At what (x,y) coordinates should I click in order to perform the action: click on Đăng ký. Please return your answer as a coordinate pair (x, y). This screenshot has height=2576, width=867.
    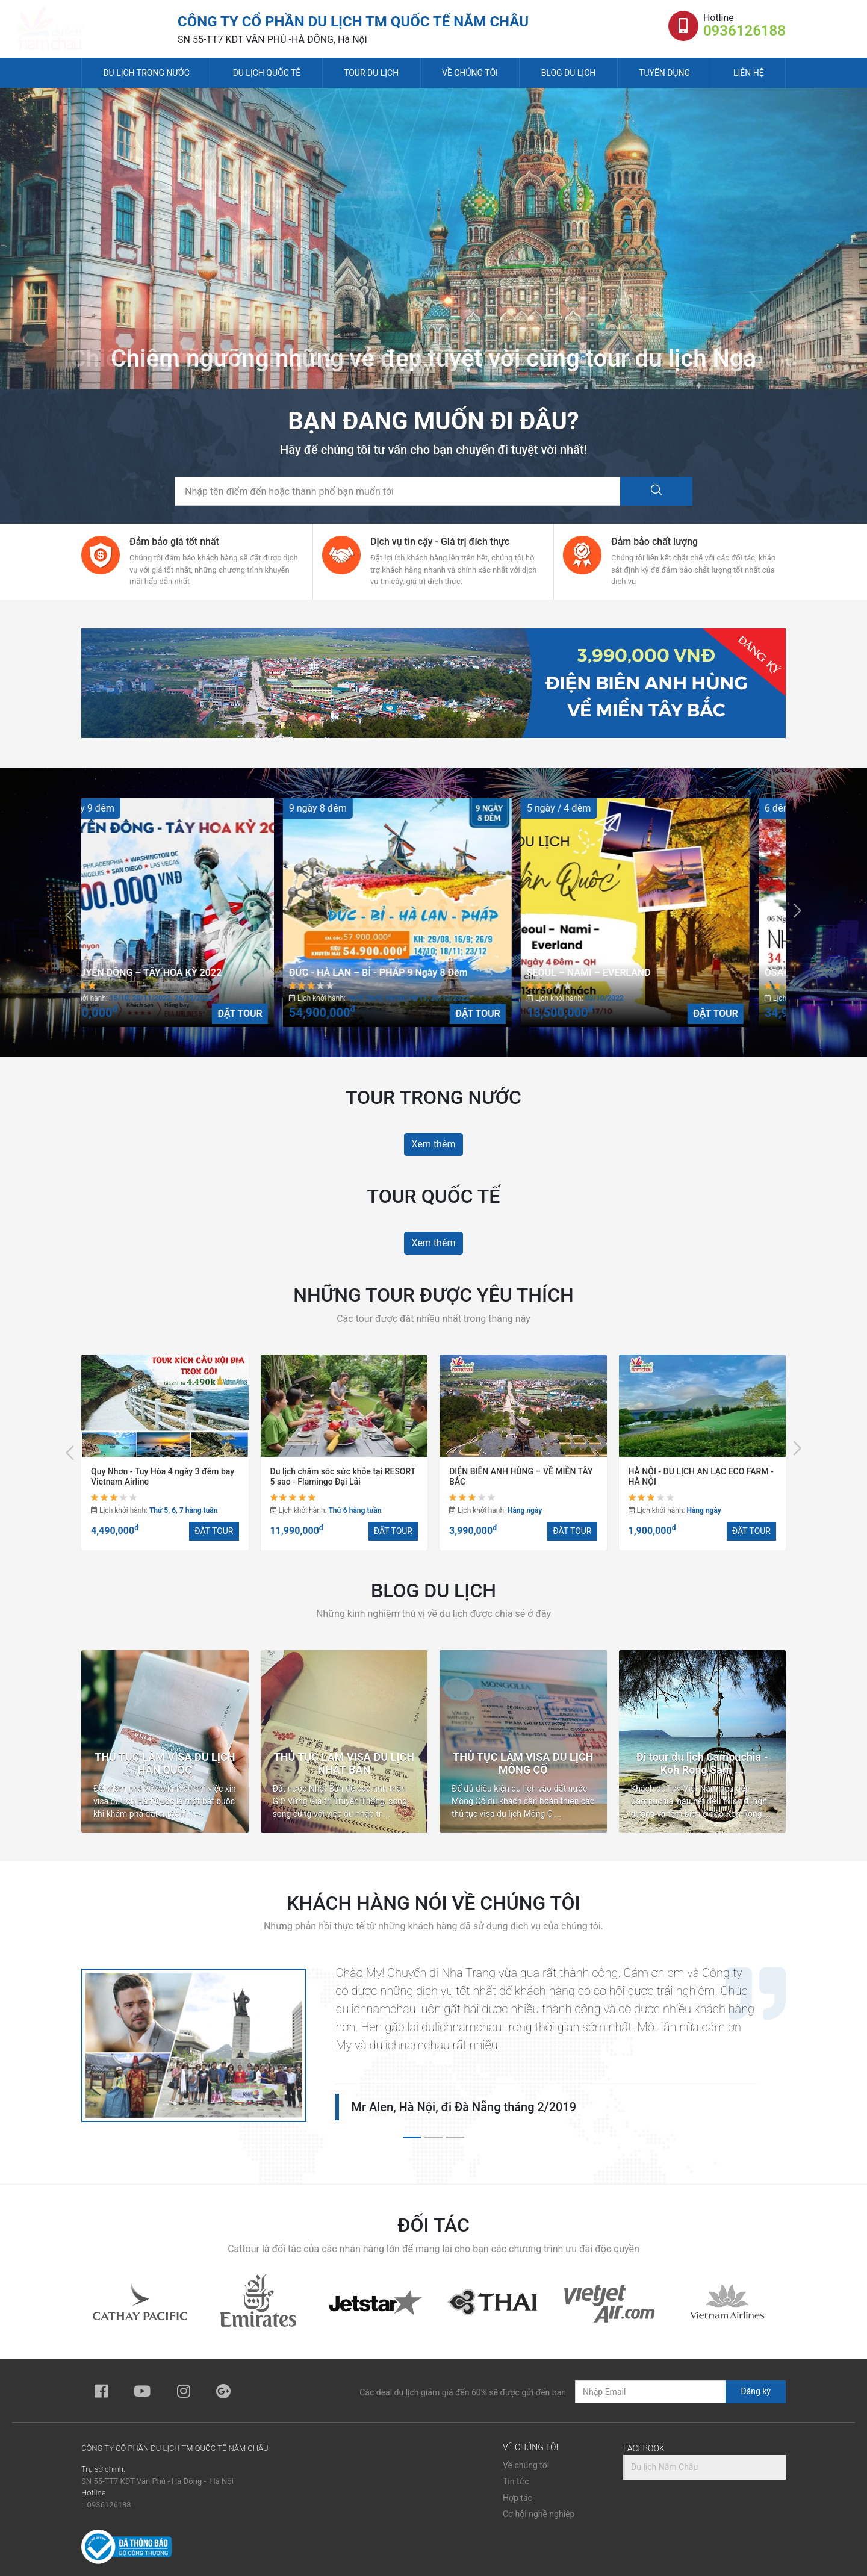
    Looking at the image, I should click on (756, 2391).